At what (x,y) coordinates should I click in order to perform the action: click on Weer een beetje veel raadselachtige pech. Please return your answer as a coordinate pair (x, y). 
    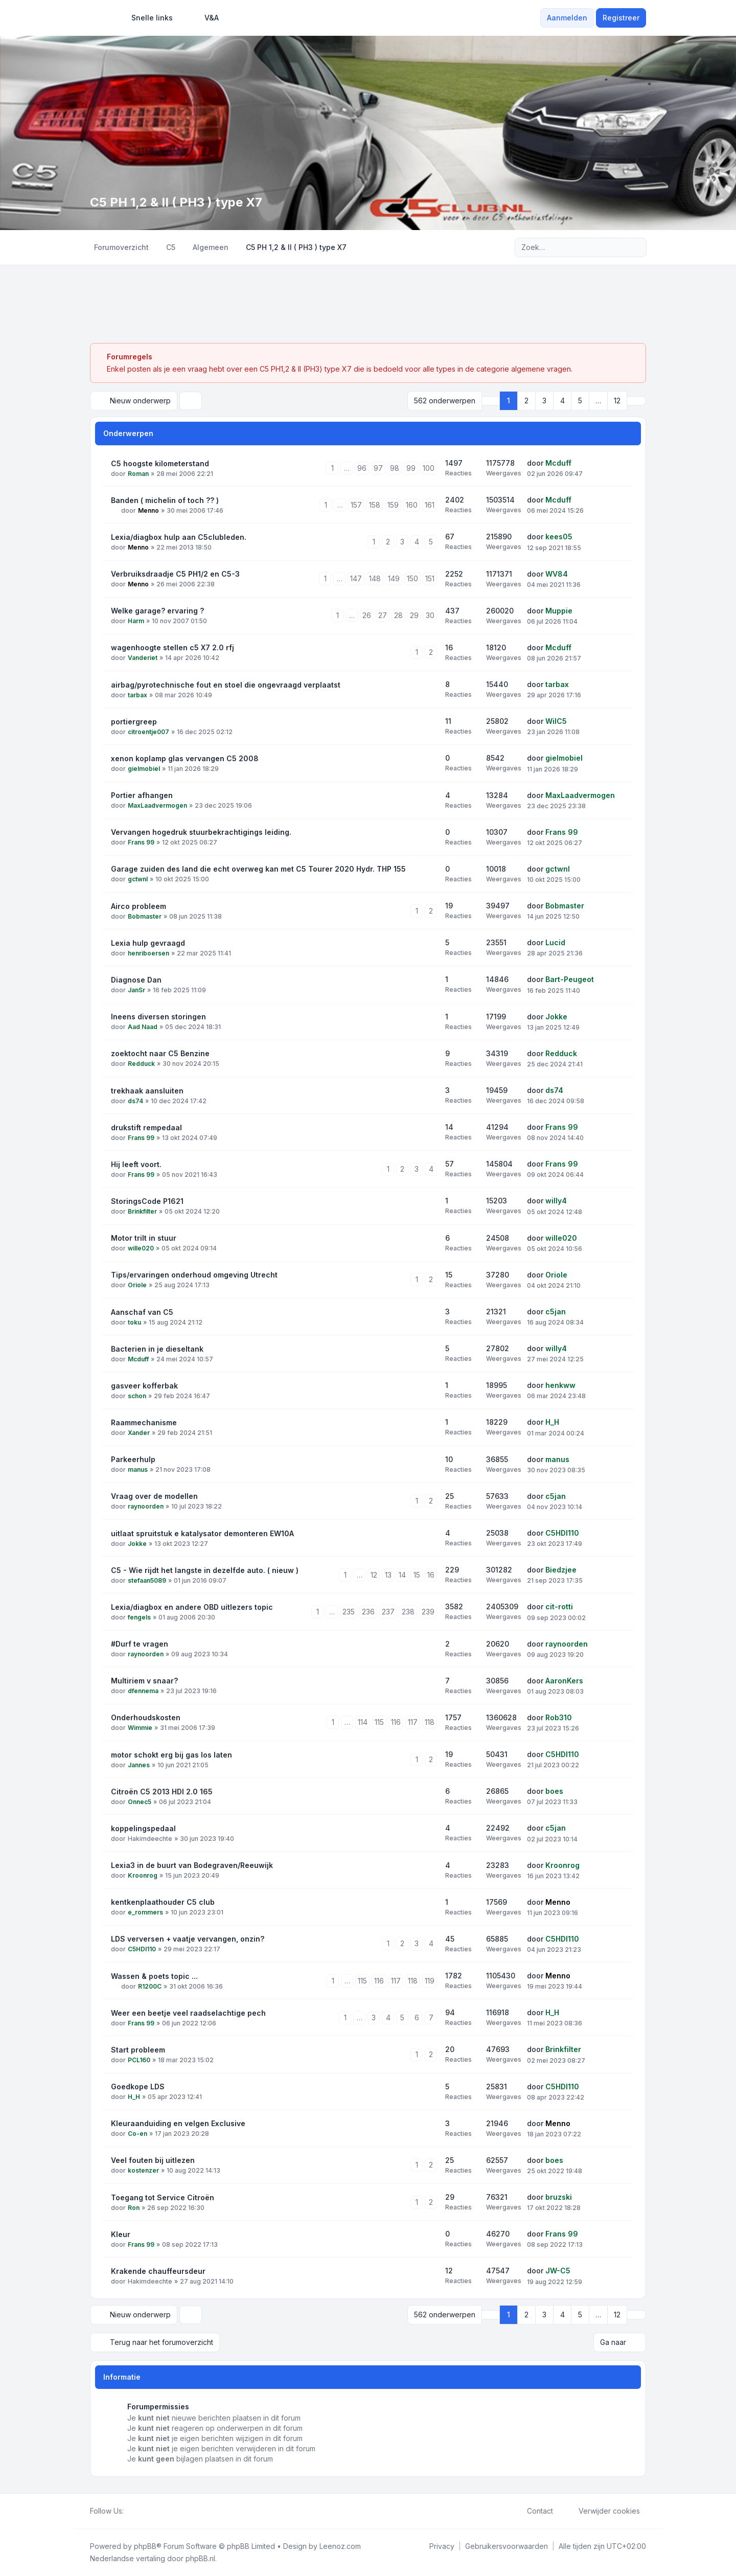
    Looking at the image, I should click on (188, 2013).